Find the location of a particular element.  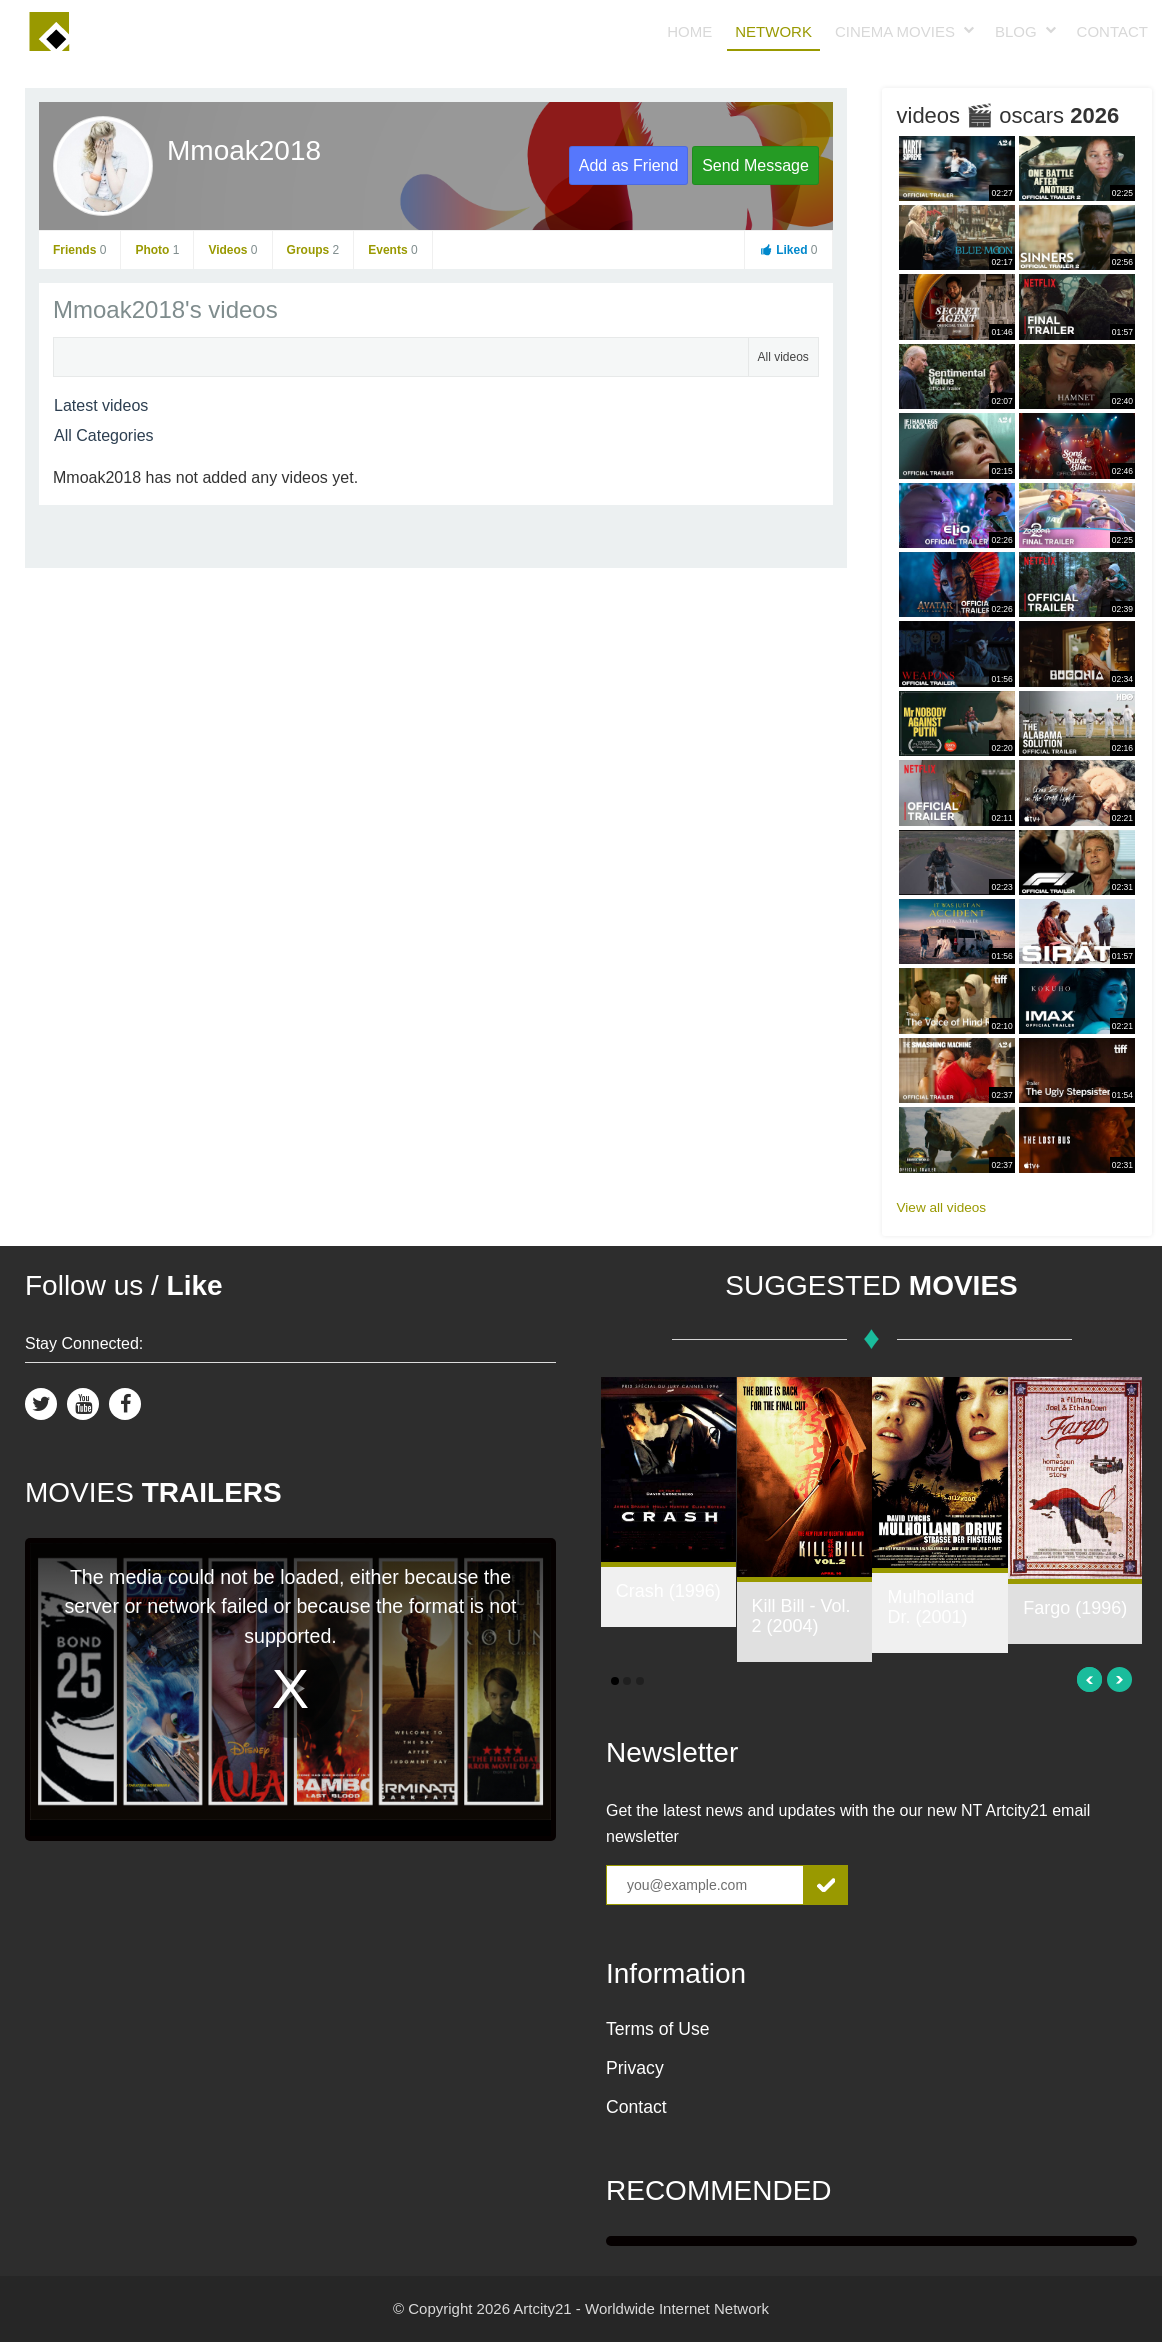

Terms of Use is located at coordinates (658, 2029).